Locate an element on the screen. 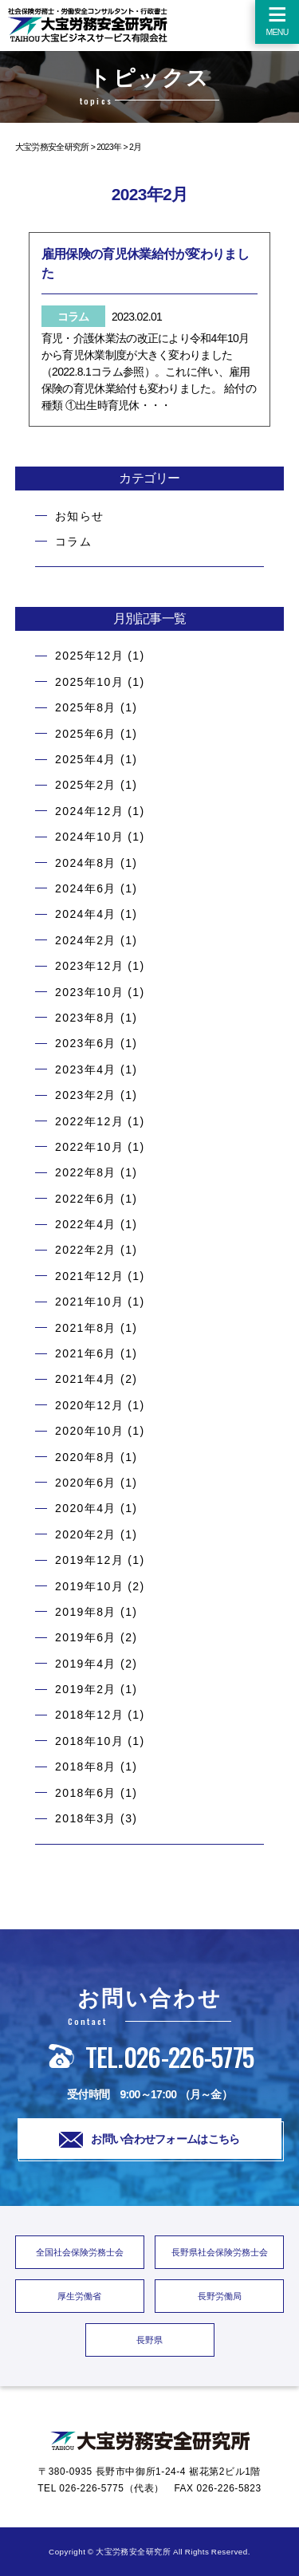 The height and width of the screenshot is (2576, 299). 2021年4月 is located at coordinates (85, 1379).